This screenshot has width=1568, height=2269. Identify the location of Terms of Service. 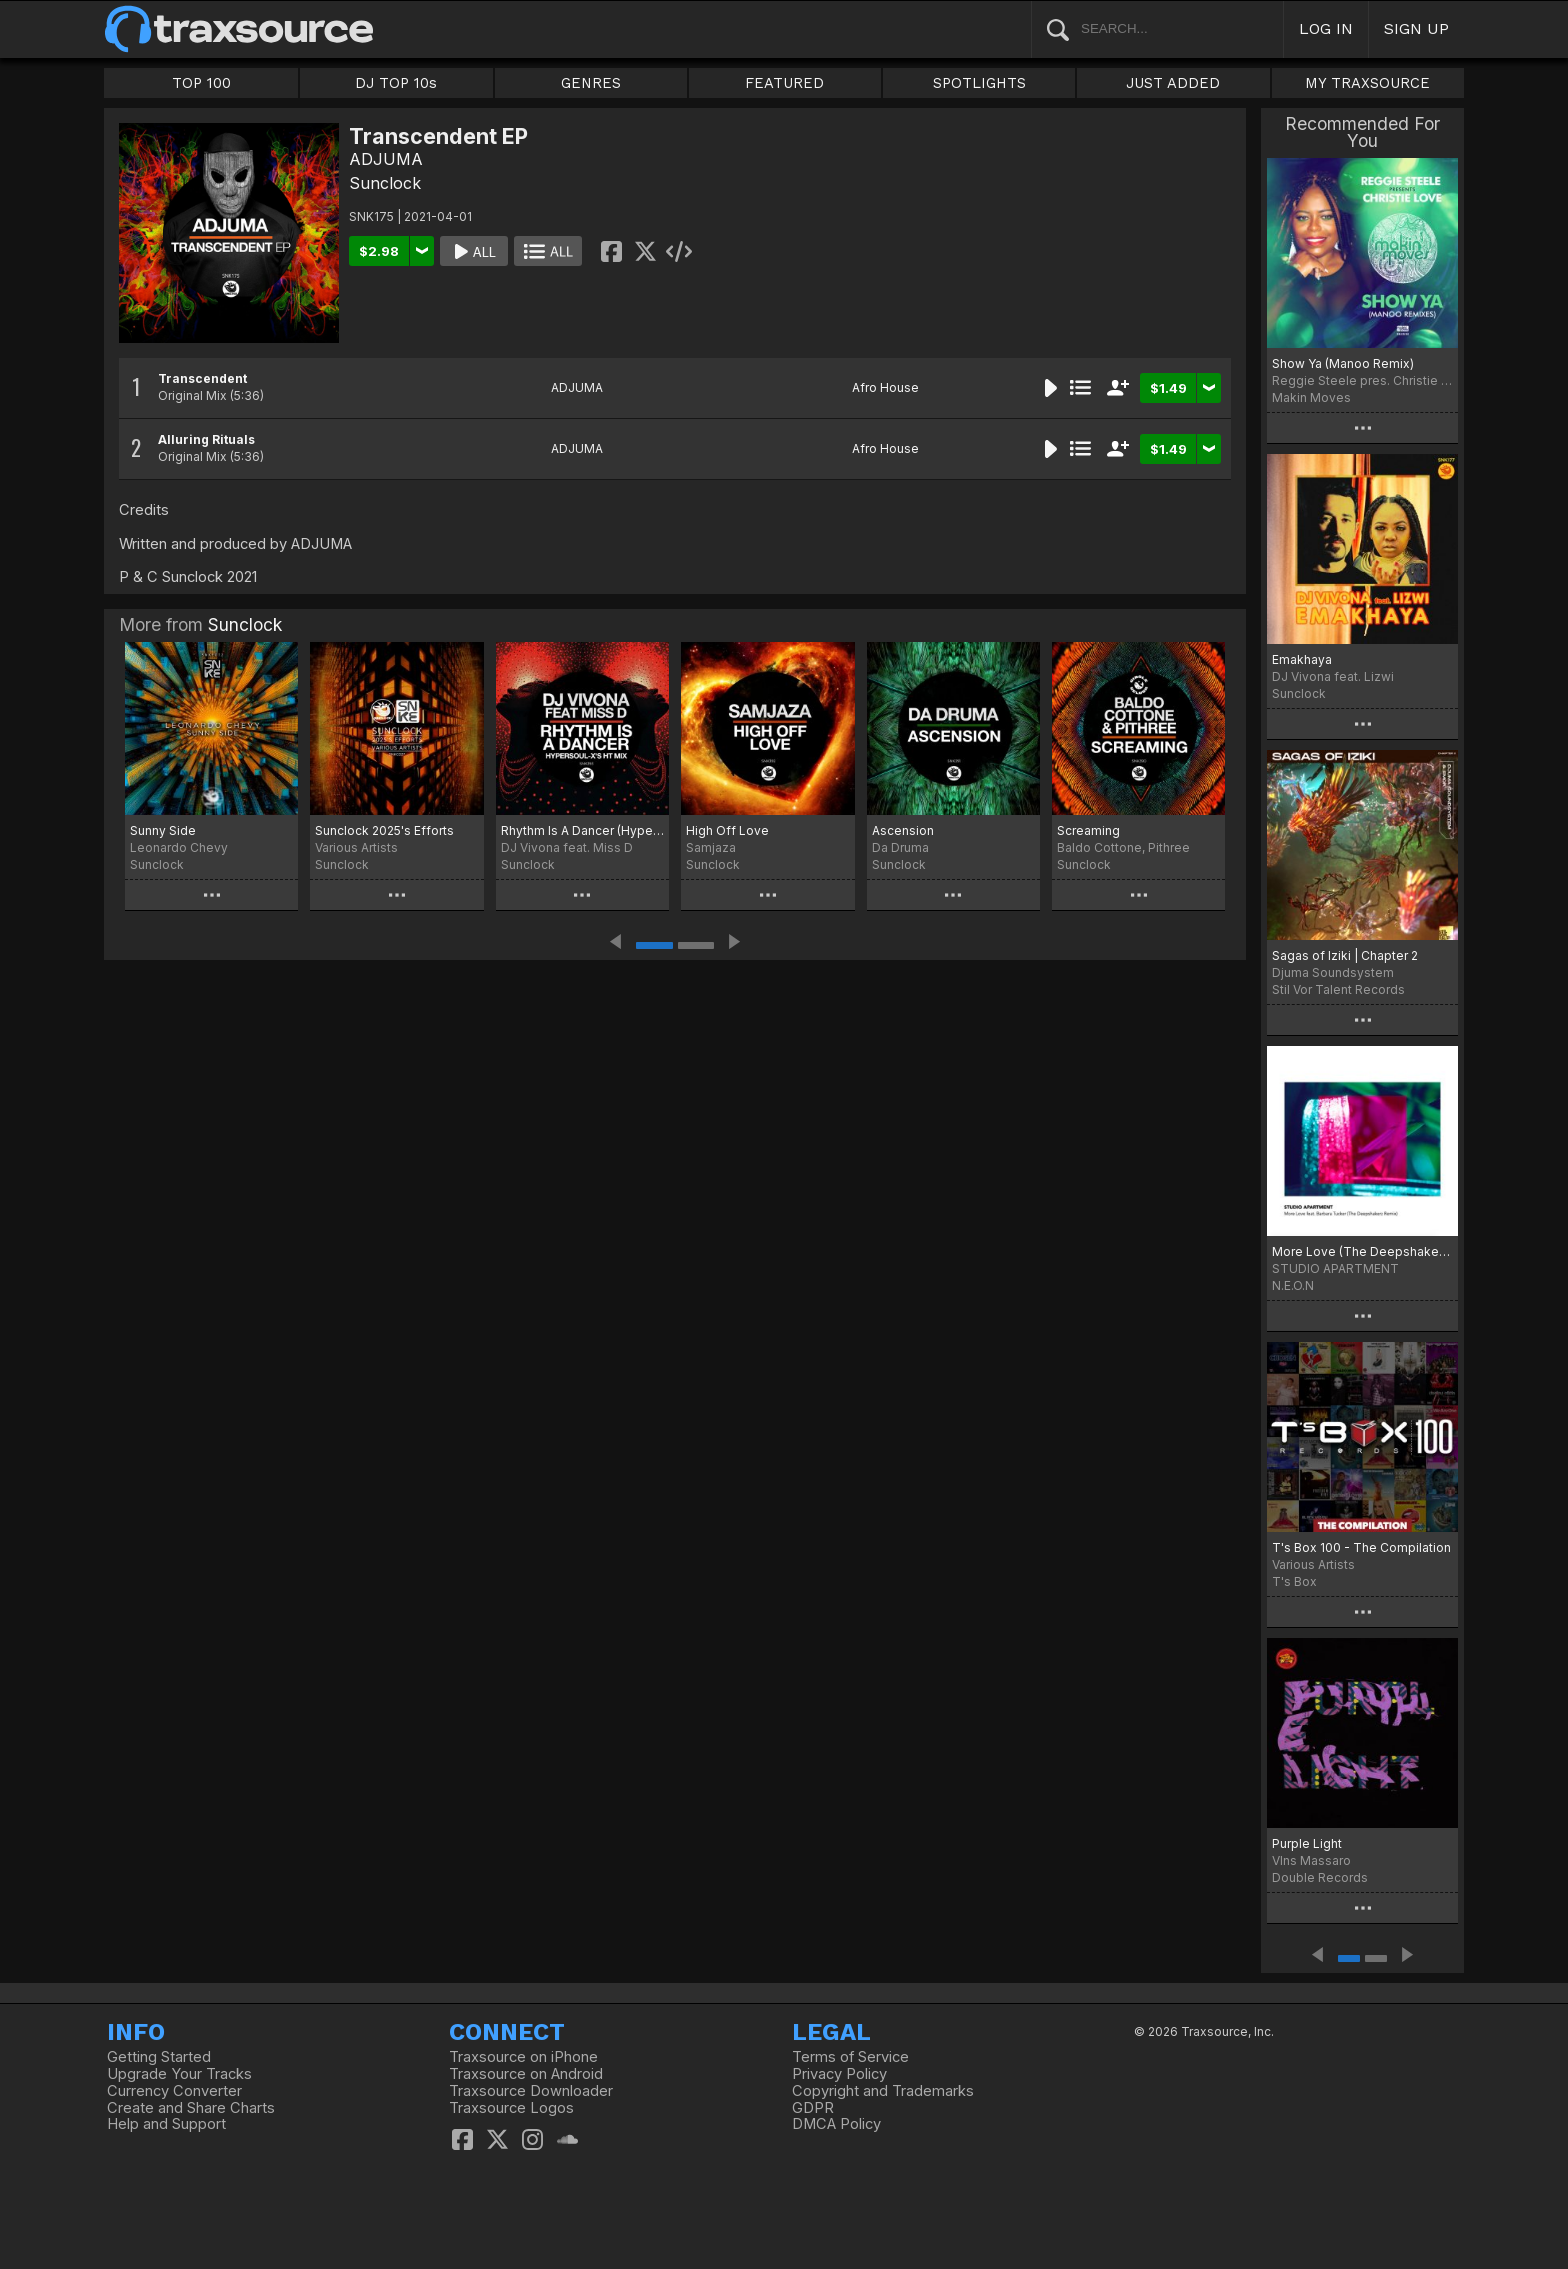
(850, 2057).